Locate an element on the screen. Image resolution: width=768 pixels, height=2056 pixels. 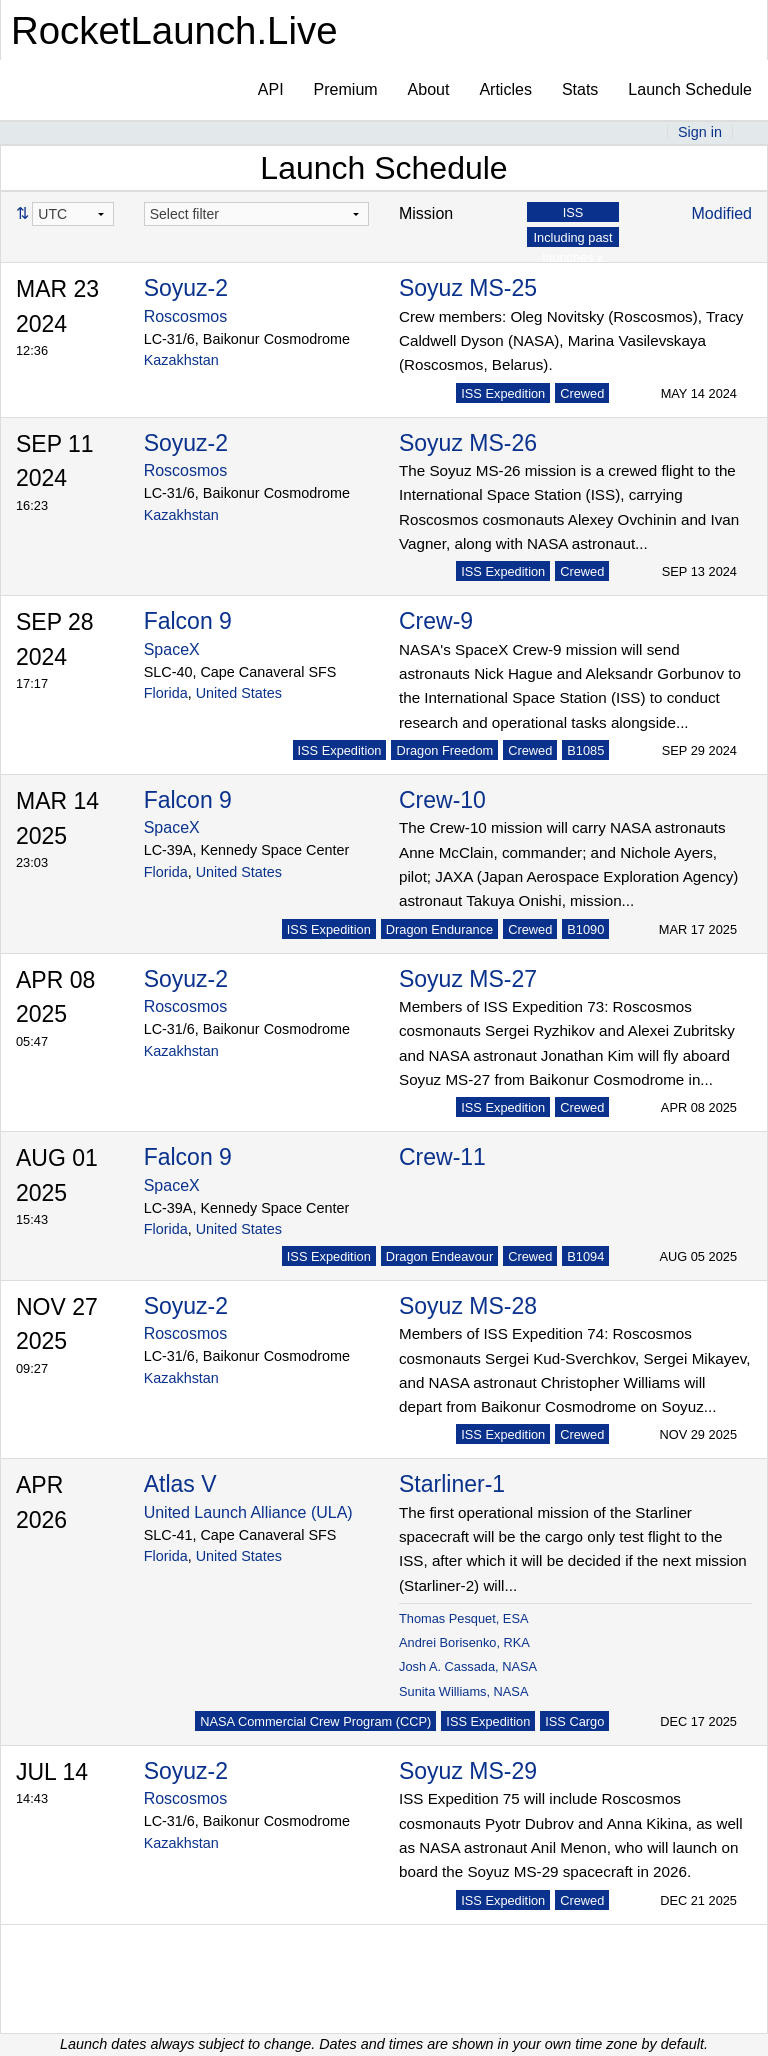
Sunita Williams, NASA is located at coordinates (463, 1691).